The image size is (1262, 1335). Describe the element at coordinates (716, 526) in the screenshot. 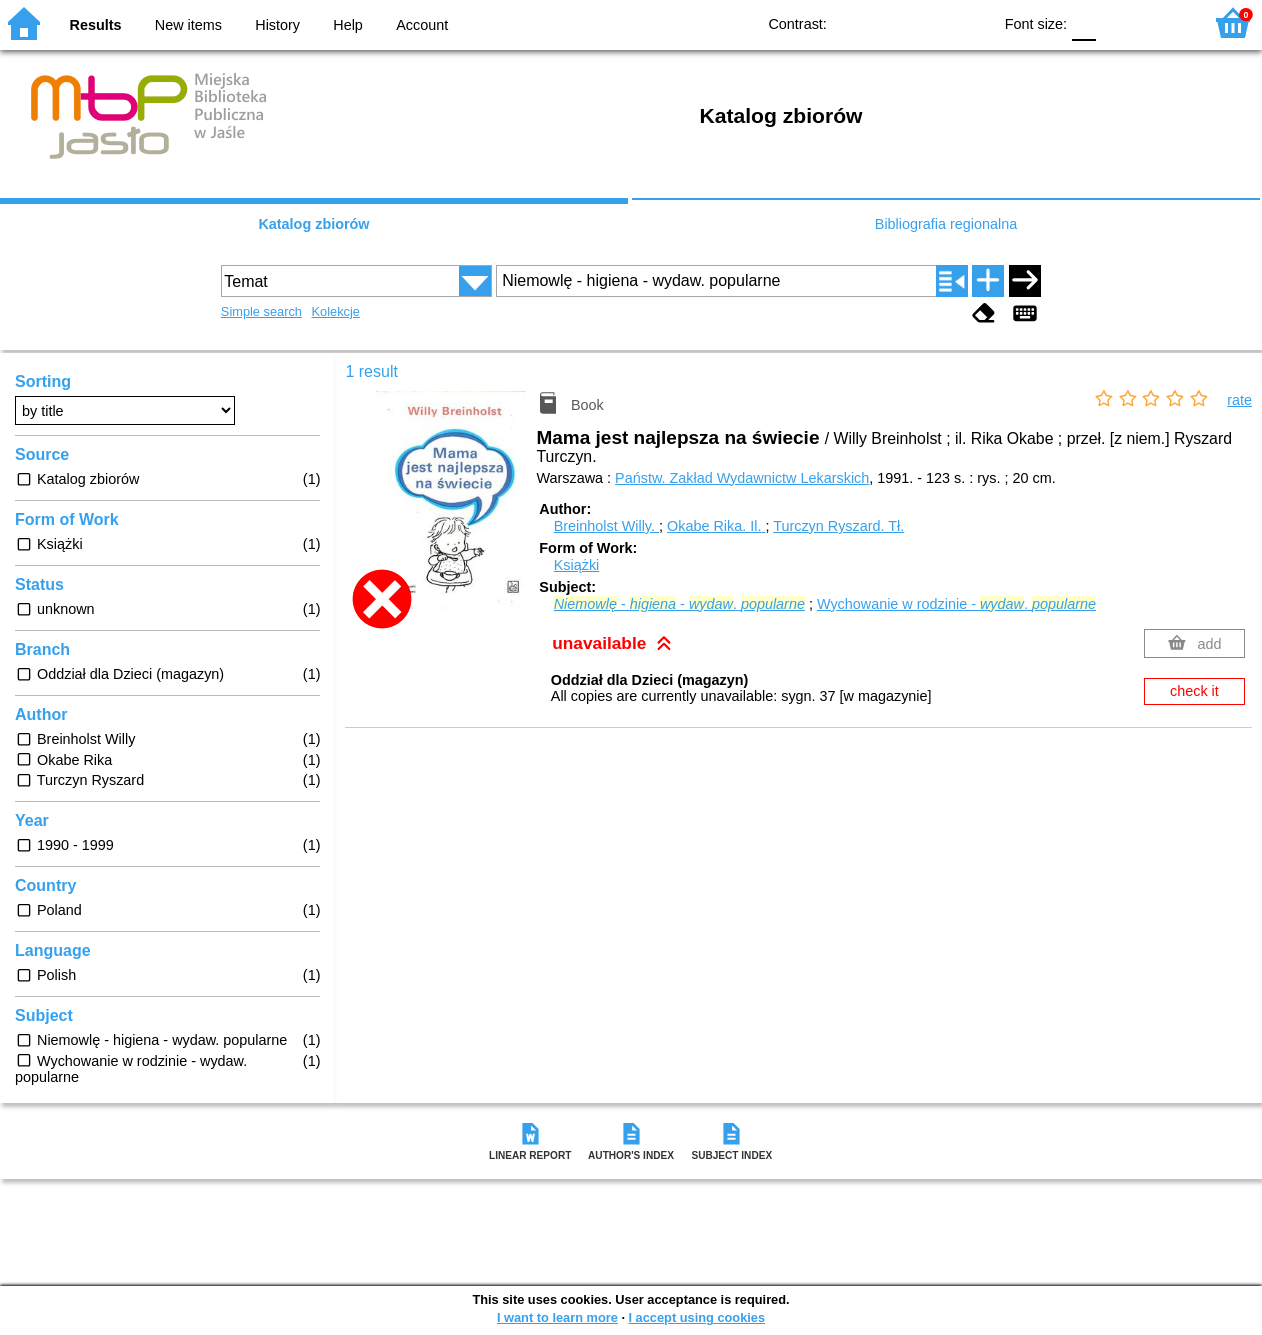

I see `Okabe Rika.` at that location.